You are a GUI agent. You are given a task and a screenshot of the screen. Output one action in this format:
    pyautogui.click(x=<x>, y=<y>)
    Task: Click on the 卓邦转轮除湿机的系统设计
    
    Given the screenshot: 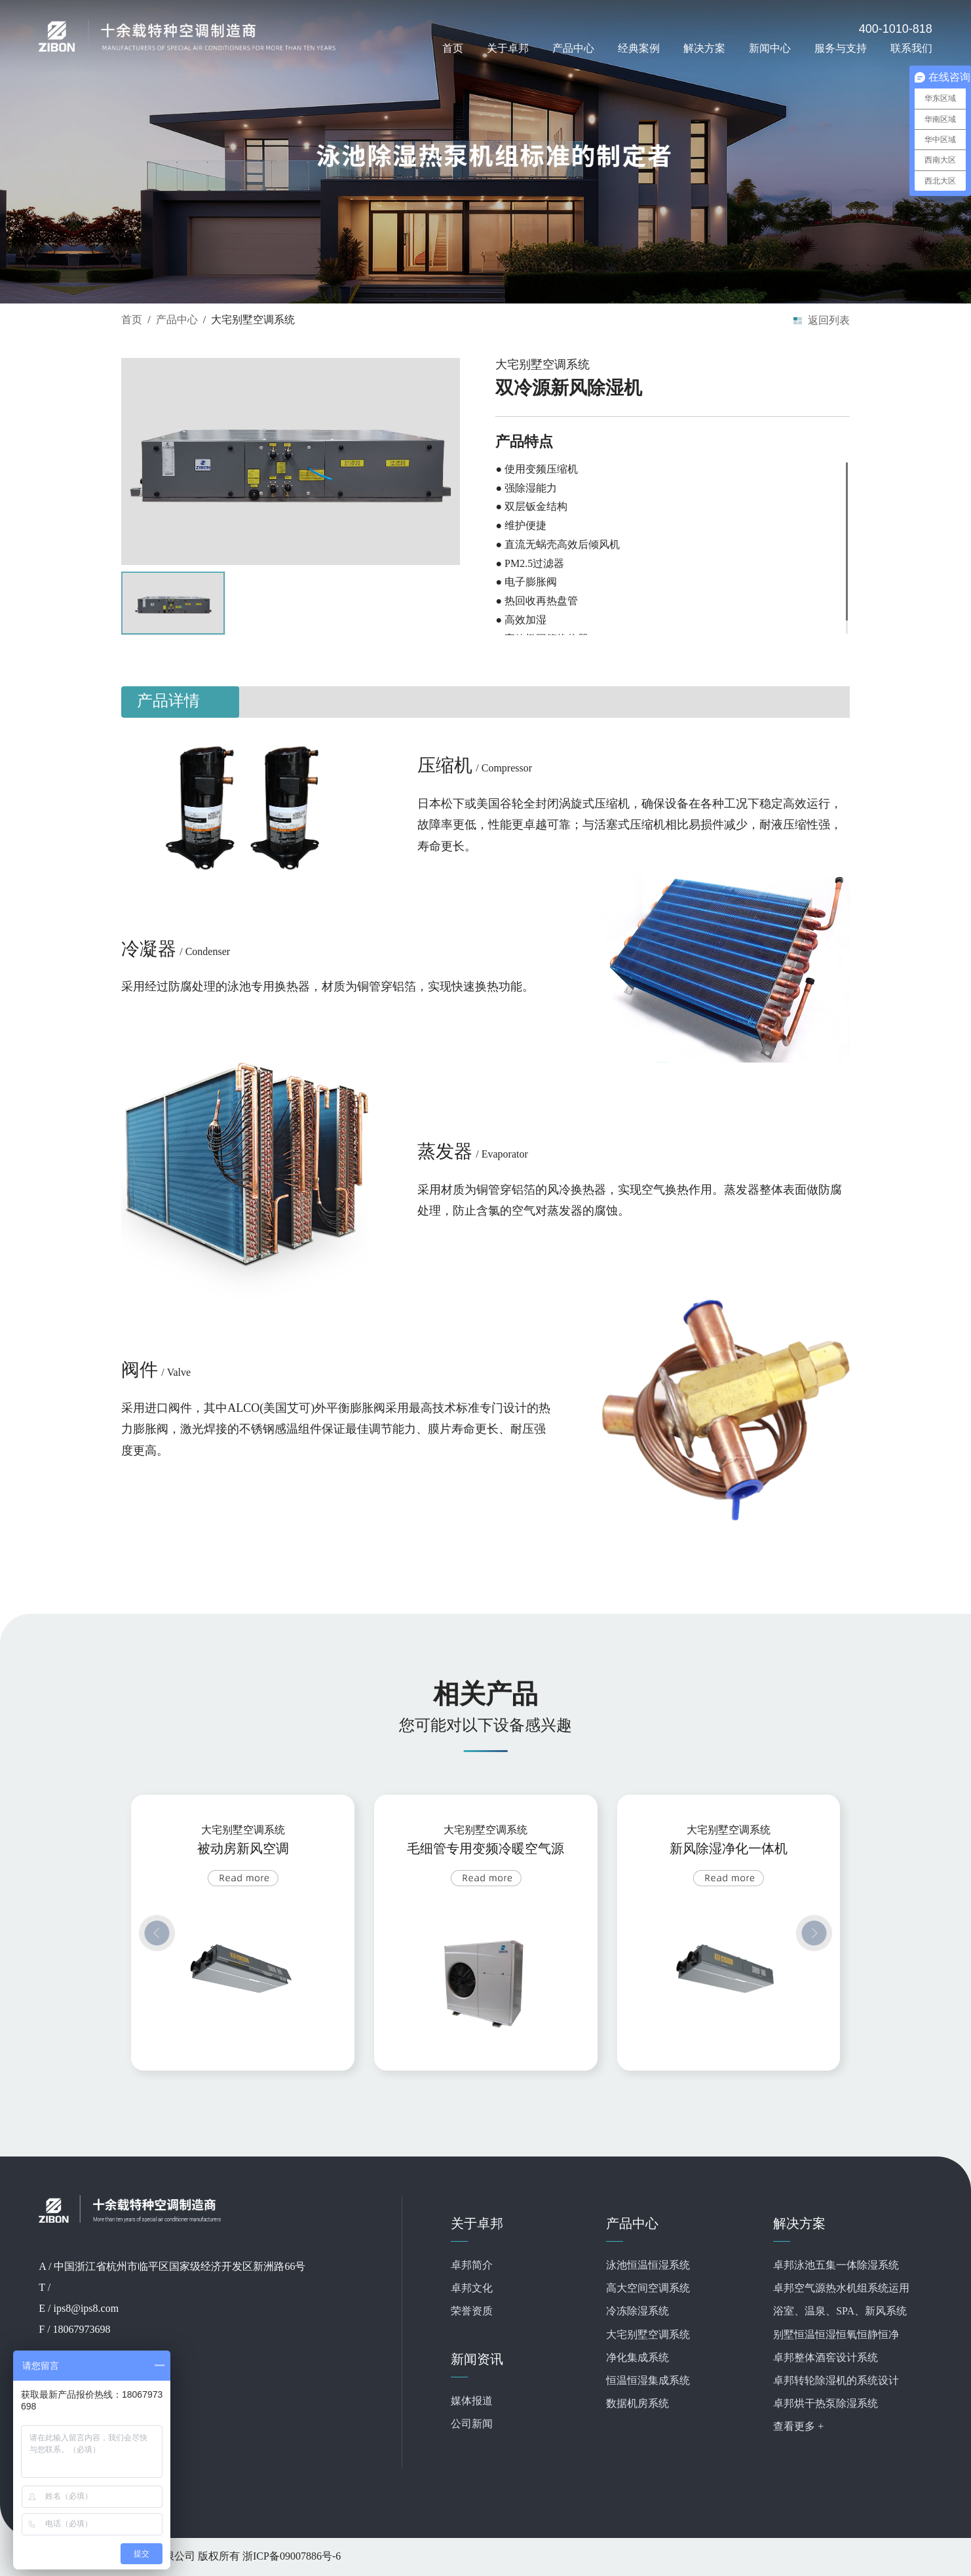 What is the action you would take?
    pyautogui.click(x=836, y=2381)
    